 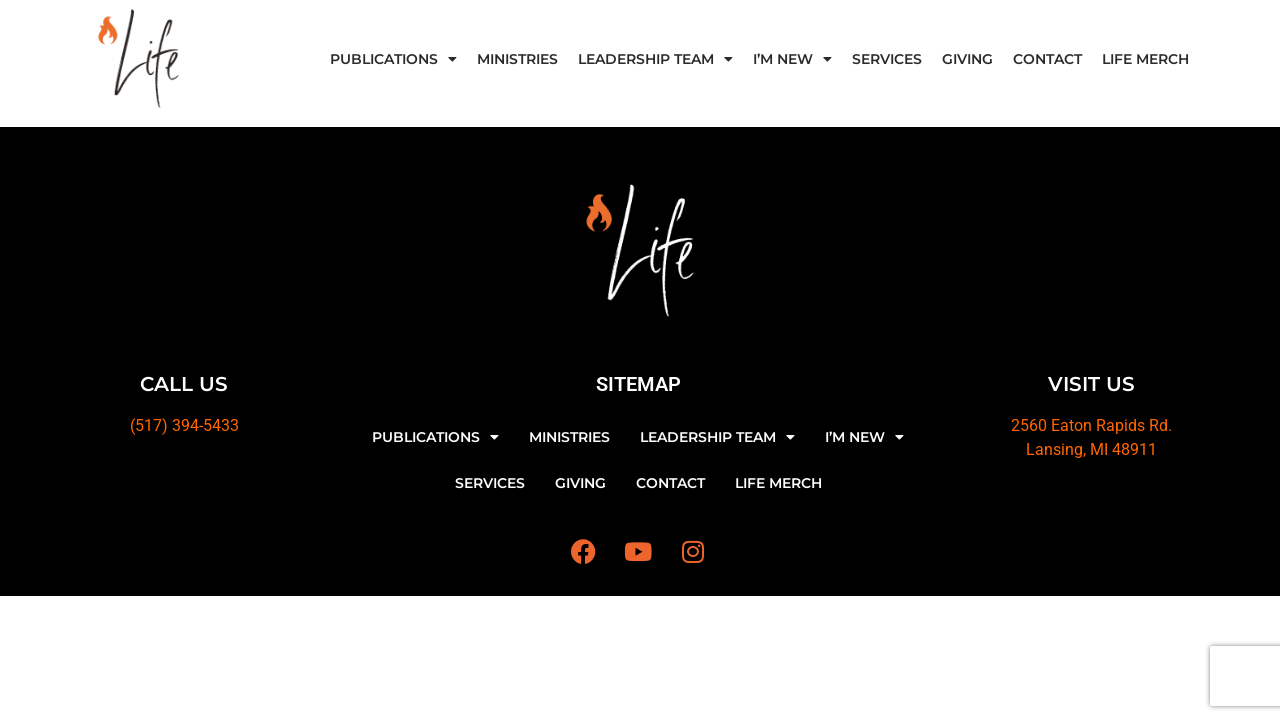 I want to click on MINISTRIES, so click(x=517, y=59).